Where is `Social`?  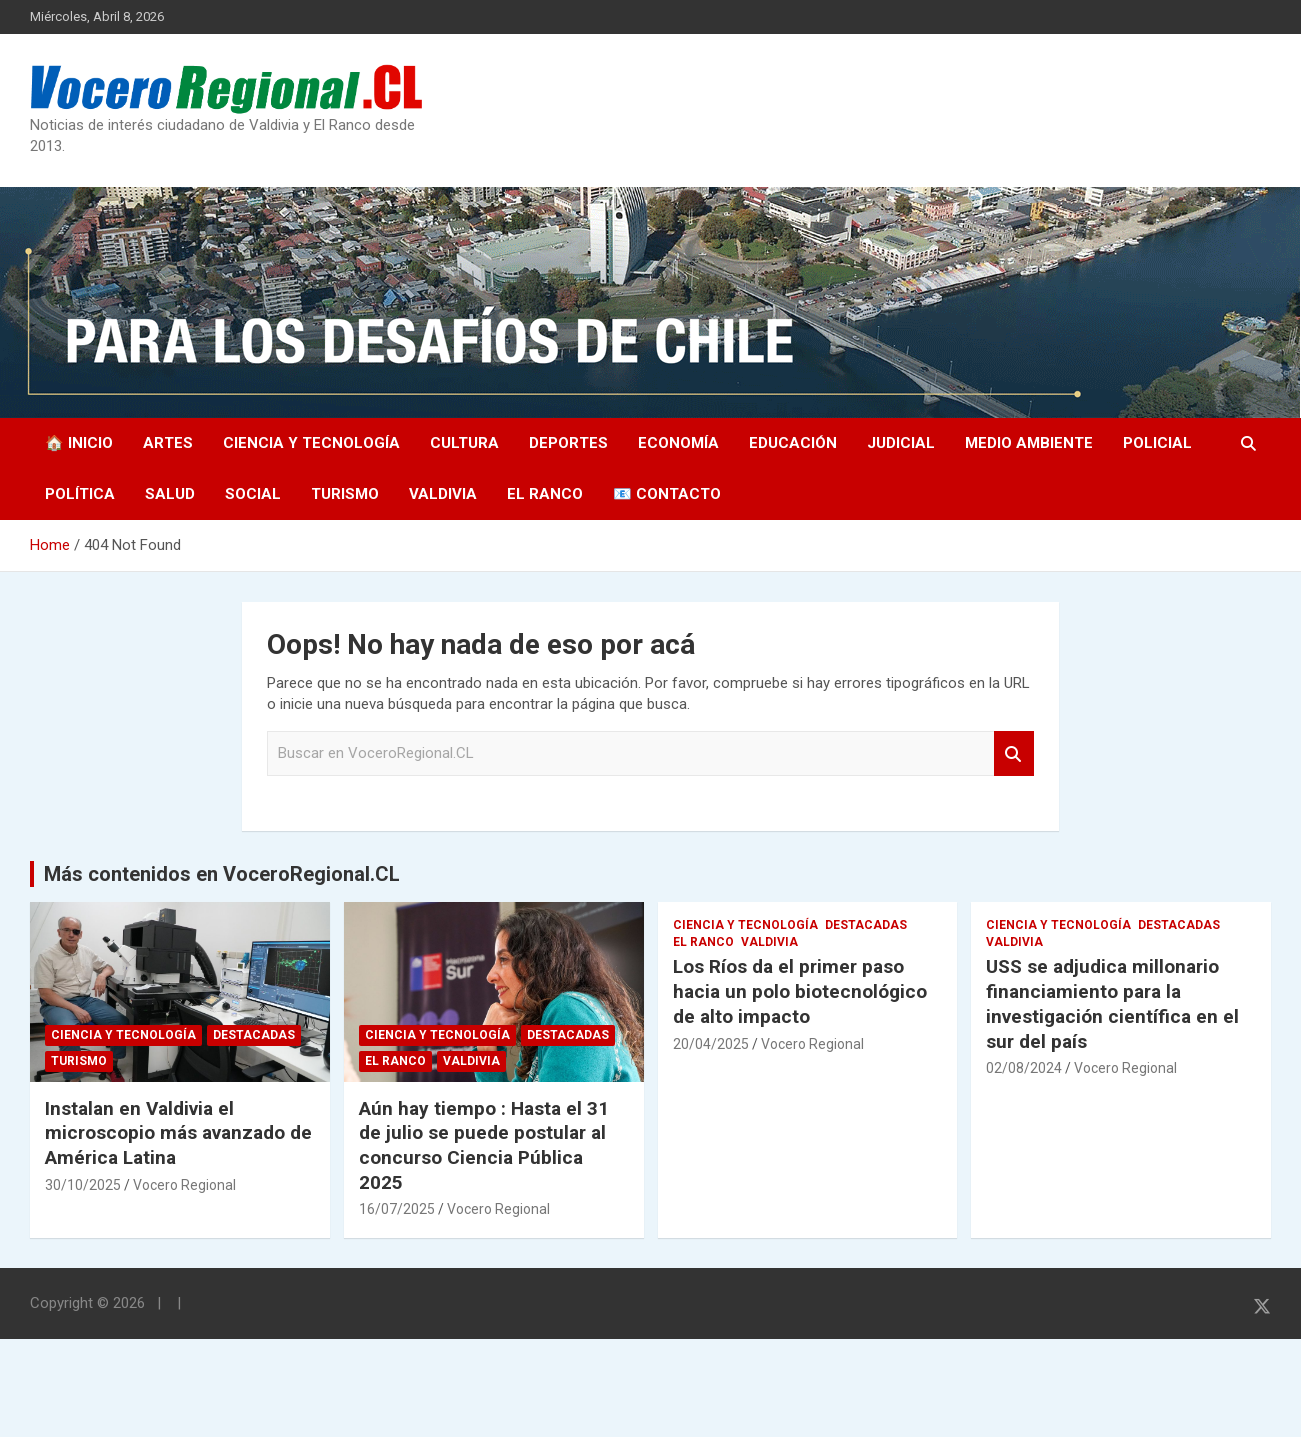 Social is located at coordinates (253, 494).